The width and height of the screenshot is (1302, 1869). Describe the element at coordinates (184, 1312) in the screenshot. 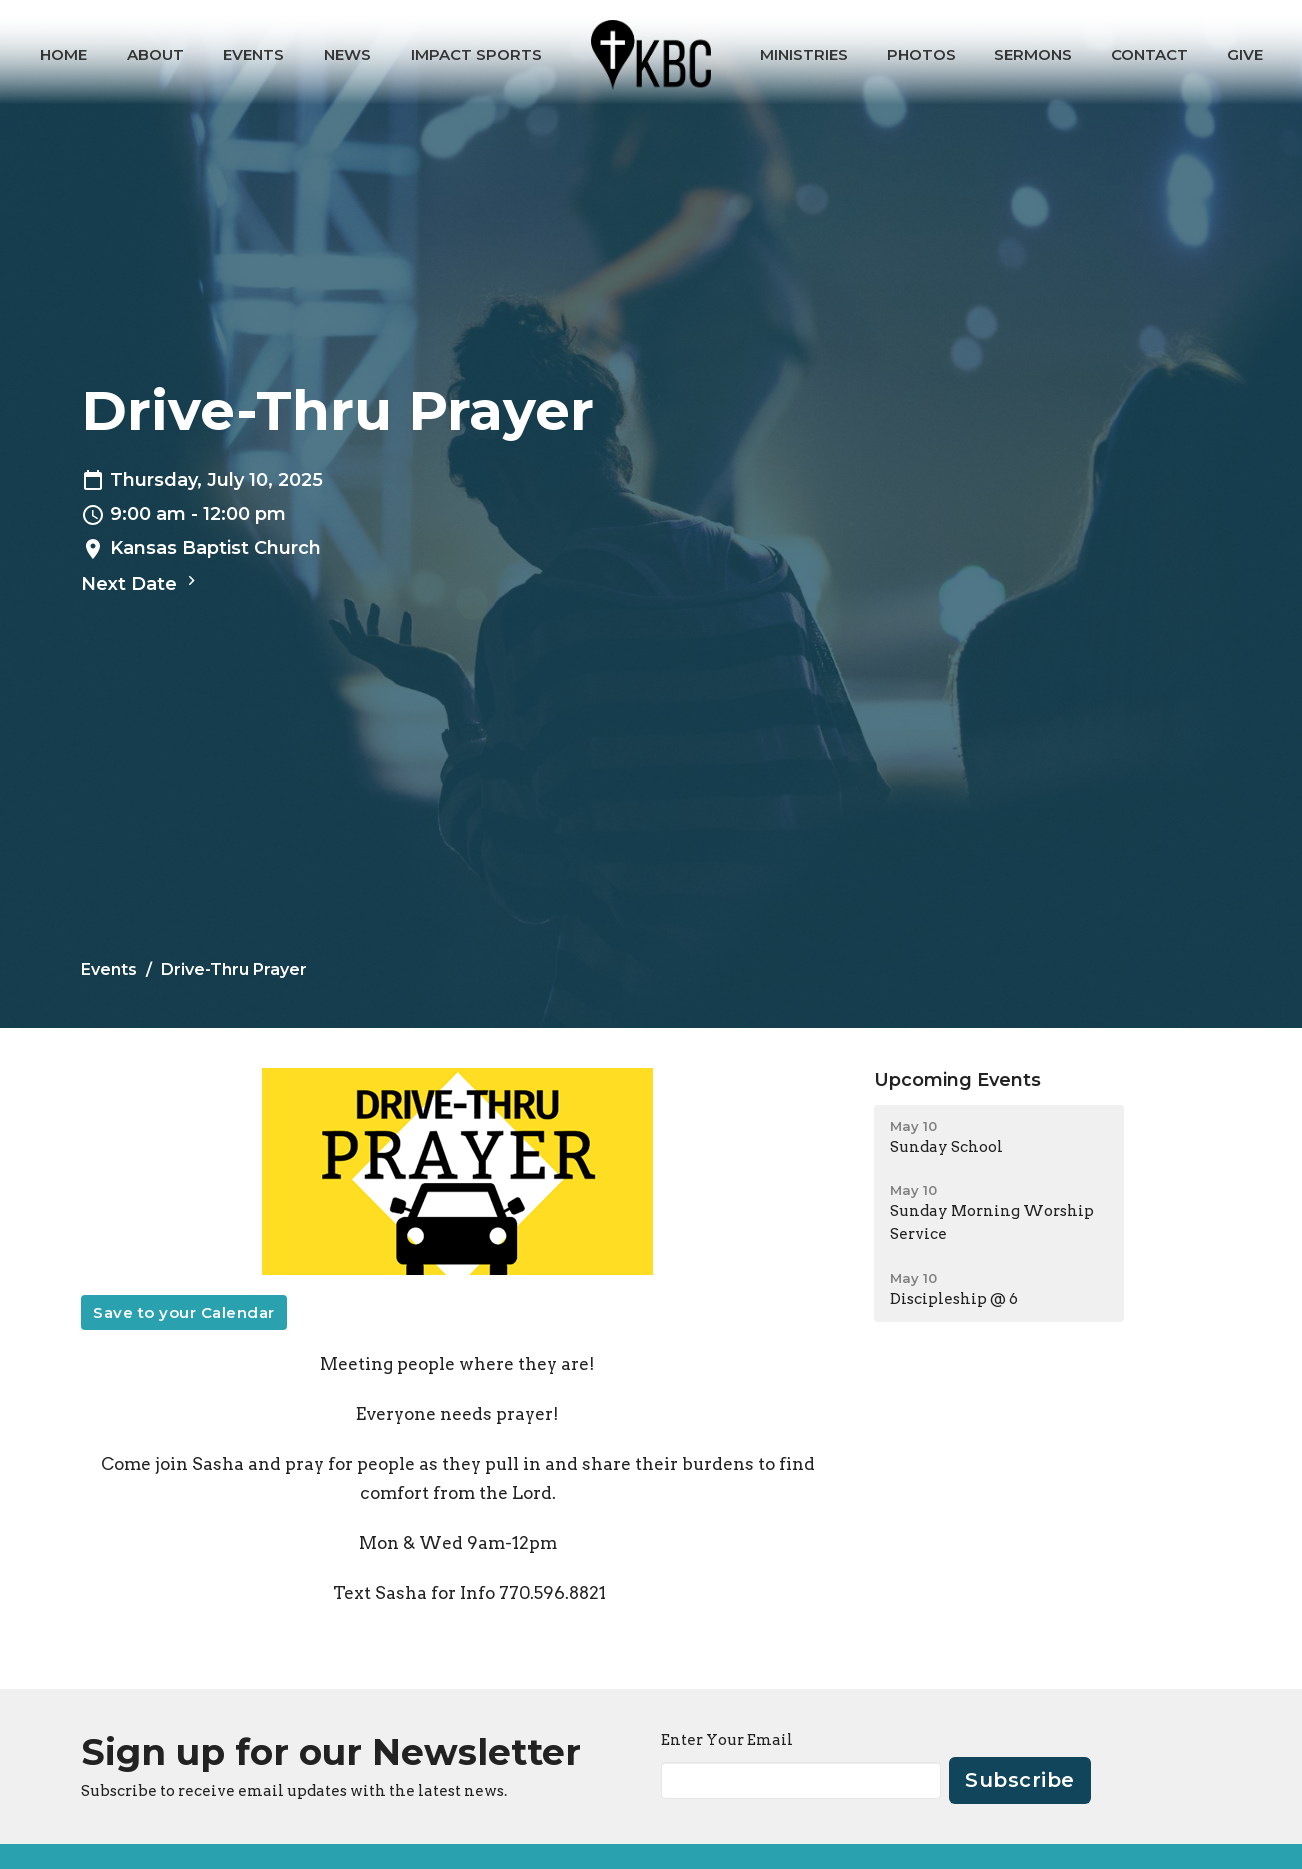

I see `Save to your Calendar` at that location.